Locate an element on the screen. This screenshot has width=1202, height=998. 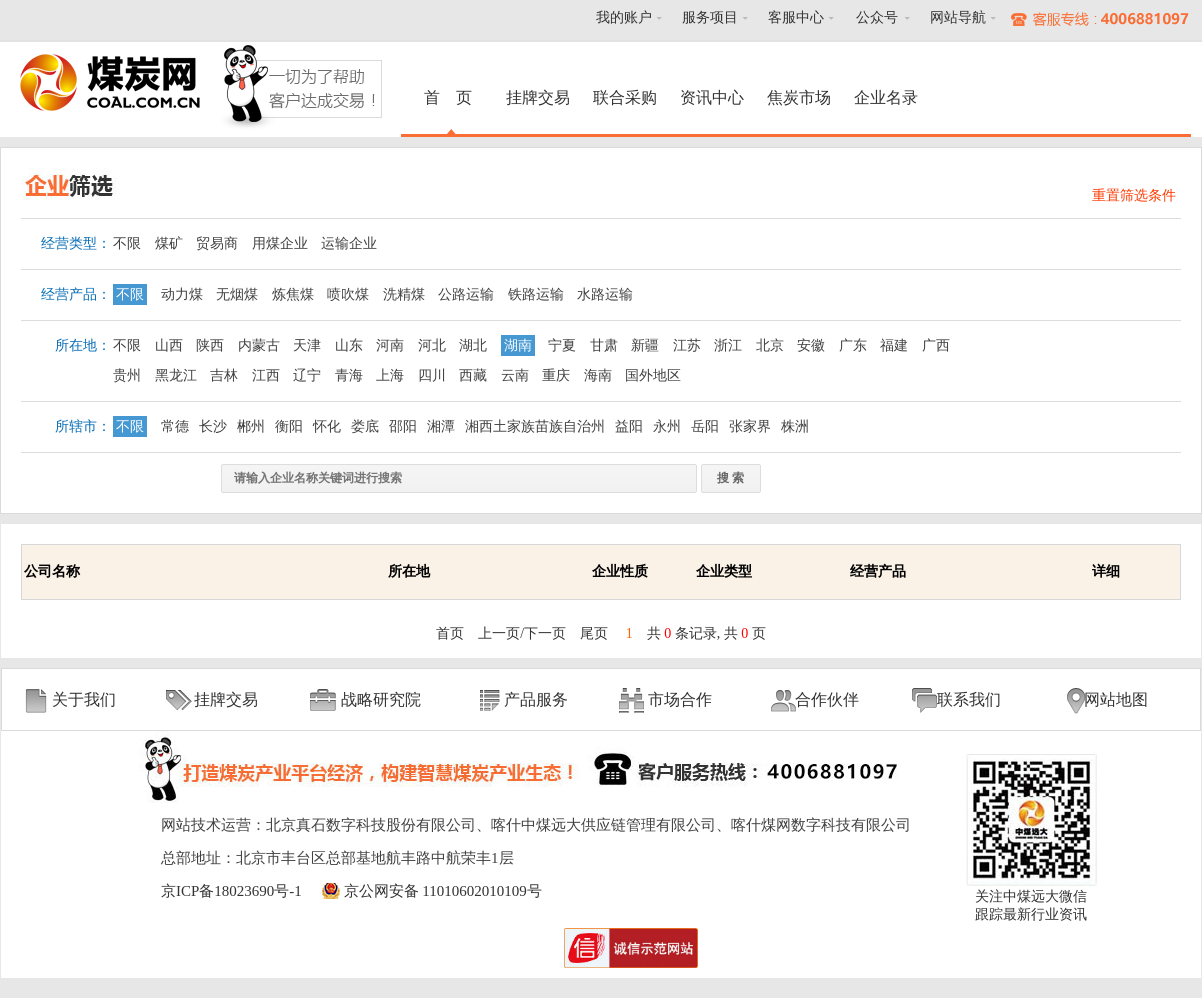
内蒙古 is located at coordinates (259, 345).